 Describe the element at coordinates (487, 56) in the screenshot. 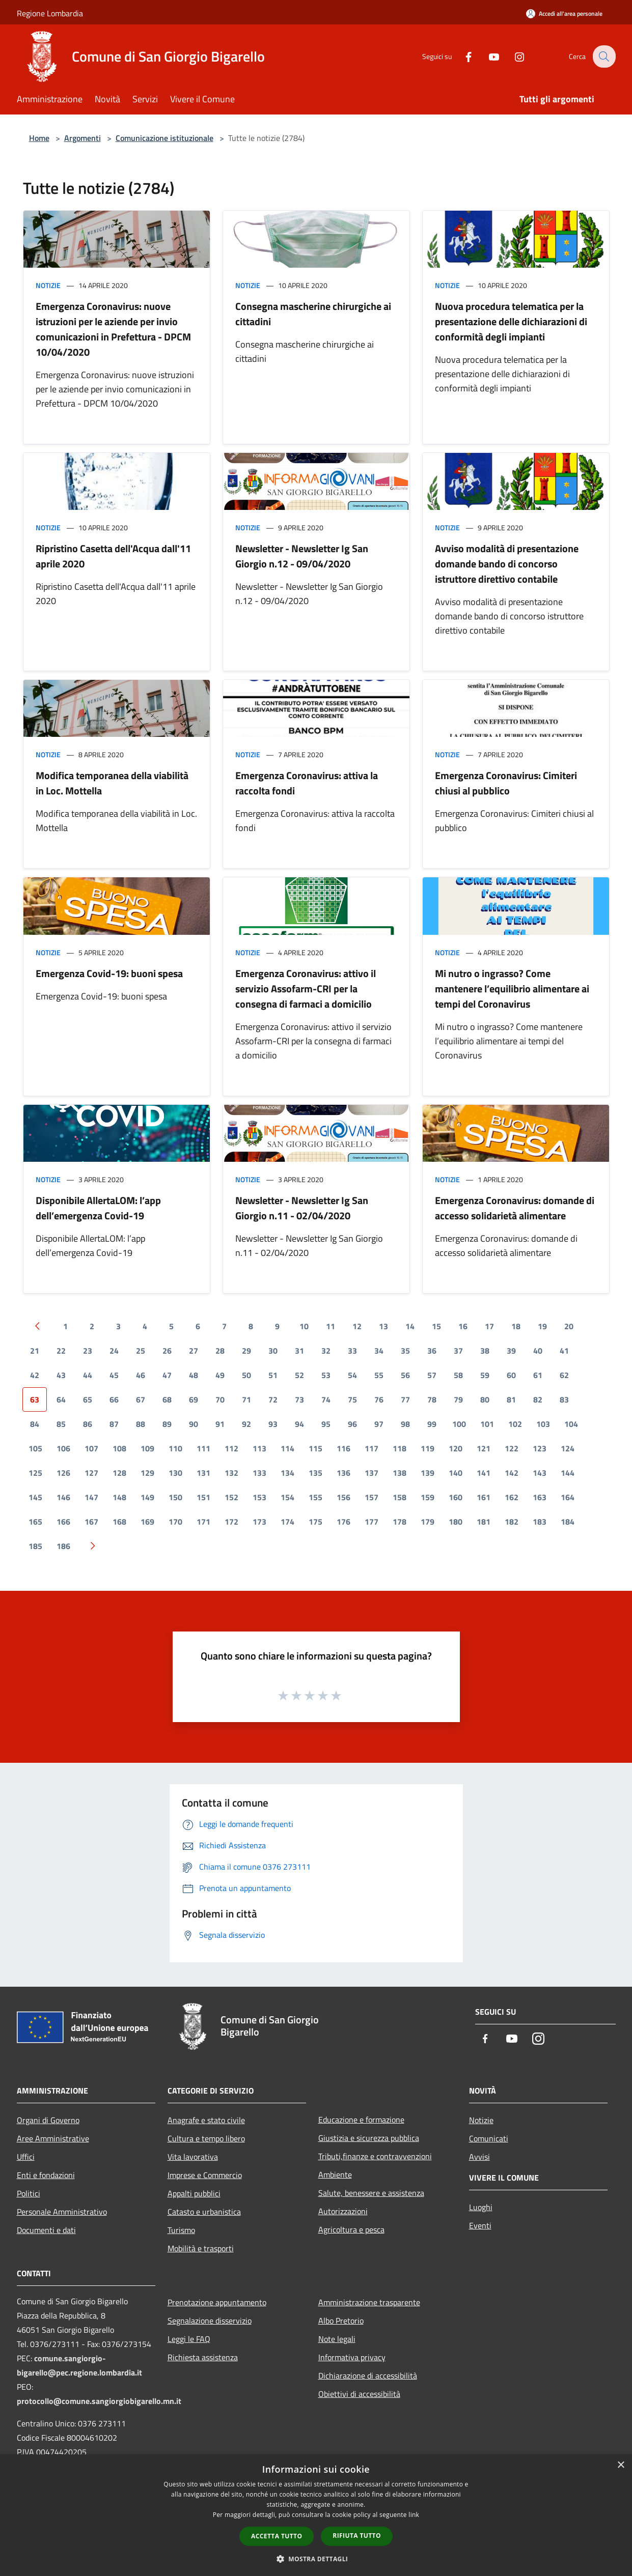

I see `[Youtube]` at that location.